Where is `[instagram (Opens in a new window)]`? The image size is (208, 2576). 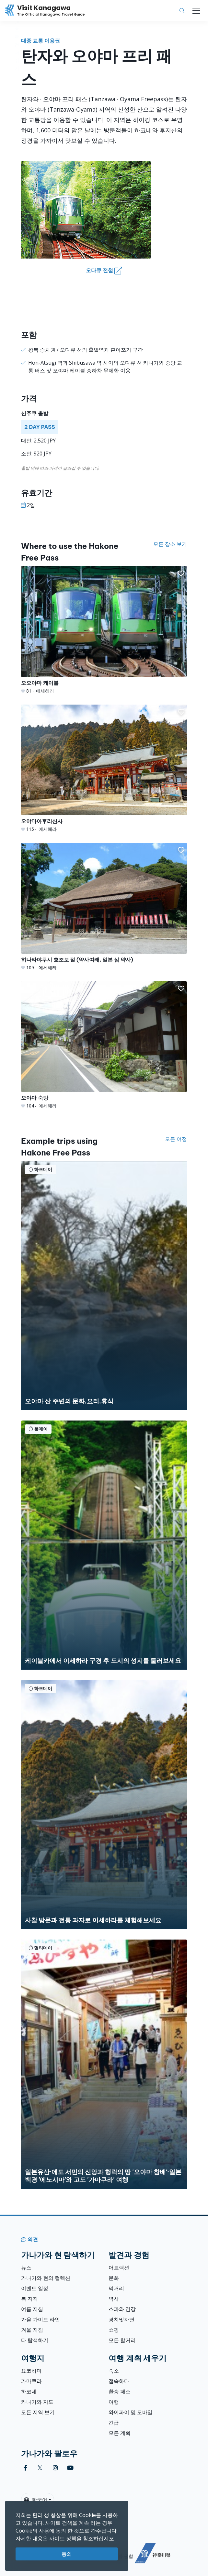
[instagram (Opens in a new window)] is located at coordinates (55, 2468).